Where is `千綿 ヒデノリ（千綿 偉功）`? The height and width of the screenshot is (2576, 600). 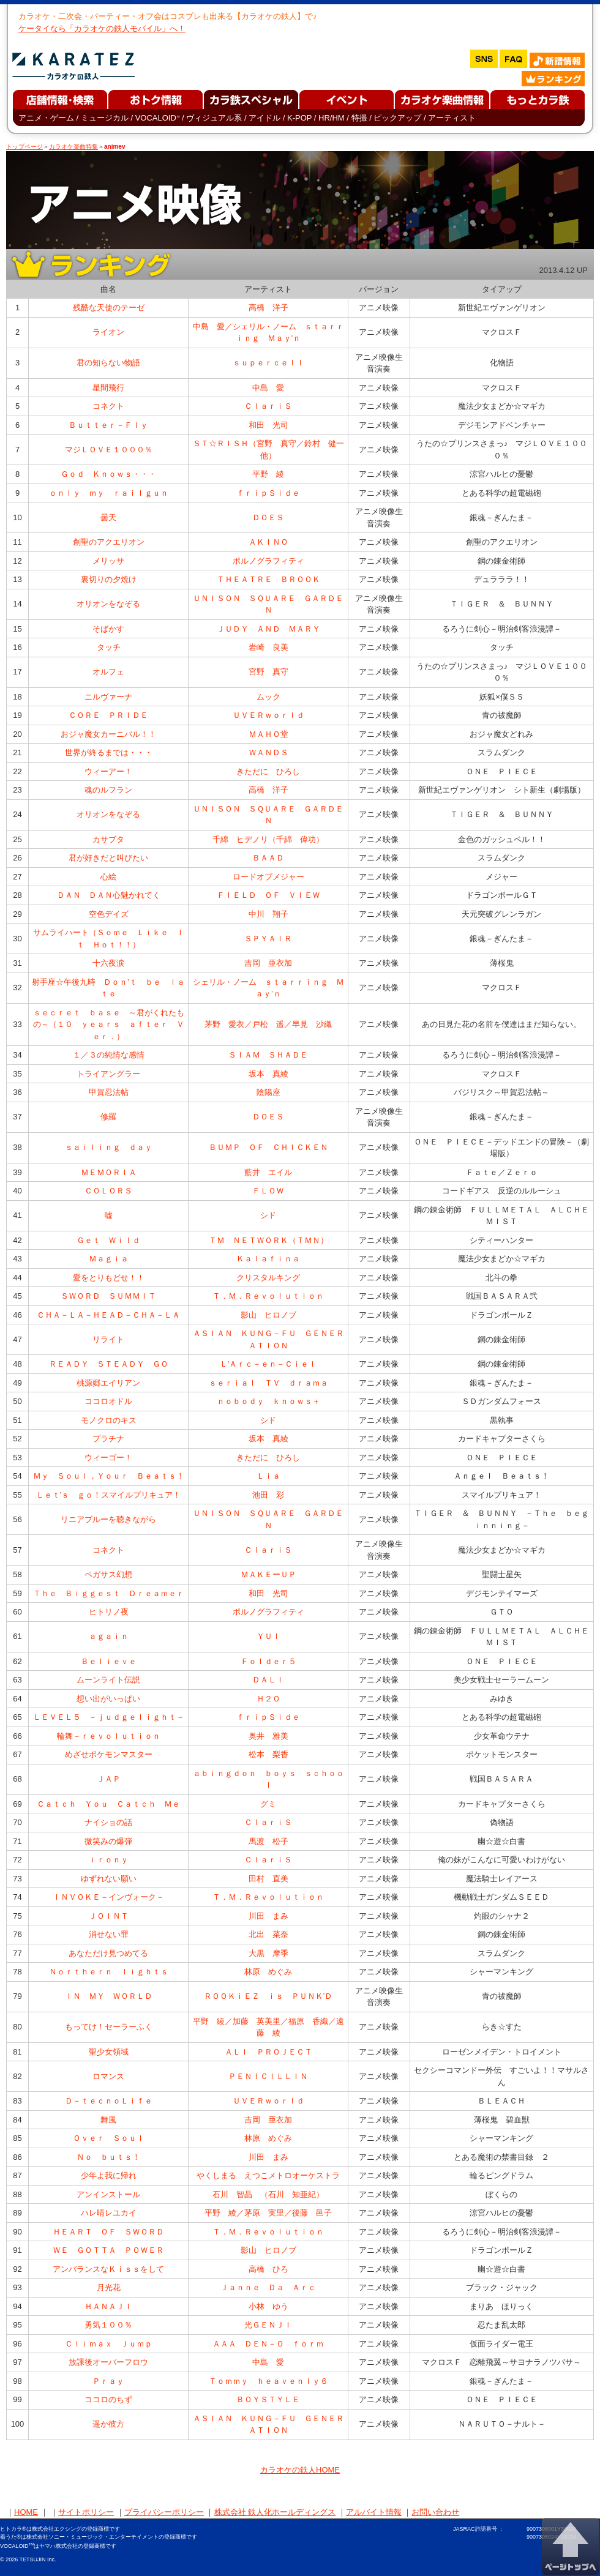 千綿 ヒデノリ（千綿 偉功） is located at coordinates (268, 839).